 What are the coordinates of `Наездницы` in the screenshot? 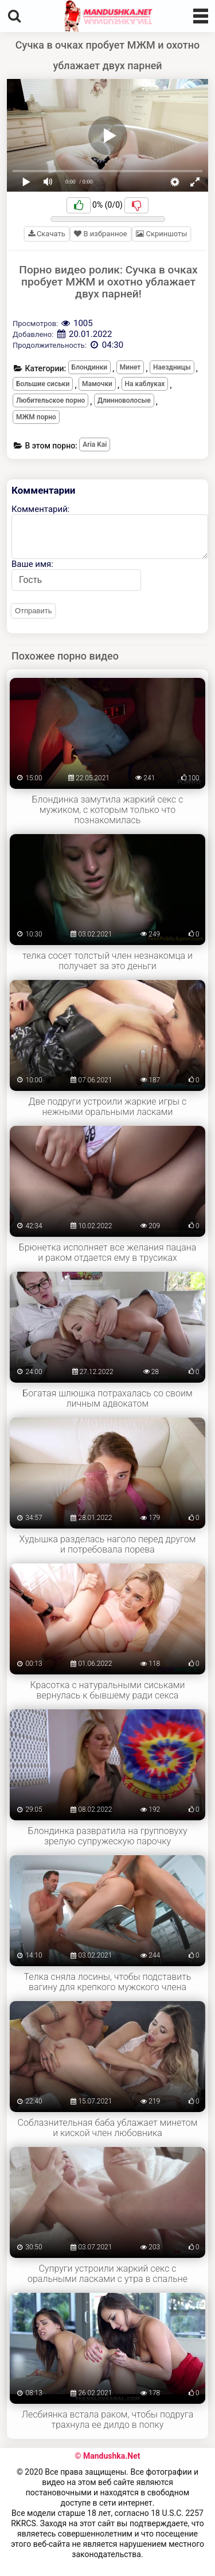 It's located at (172, 367).